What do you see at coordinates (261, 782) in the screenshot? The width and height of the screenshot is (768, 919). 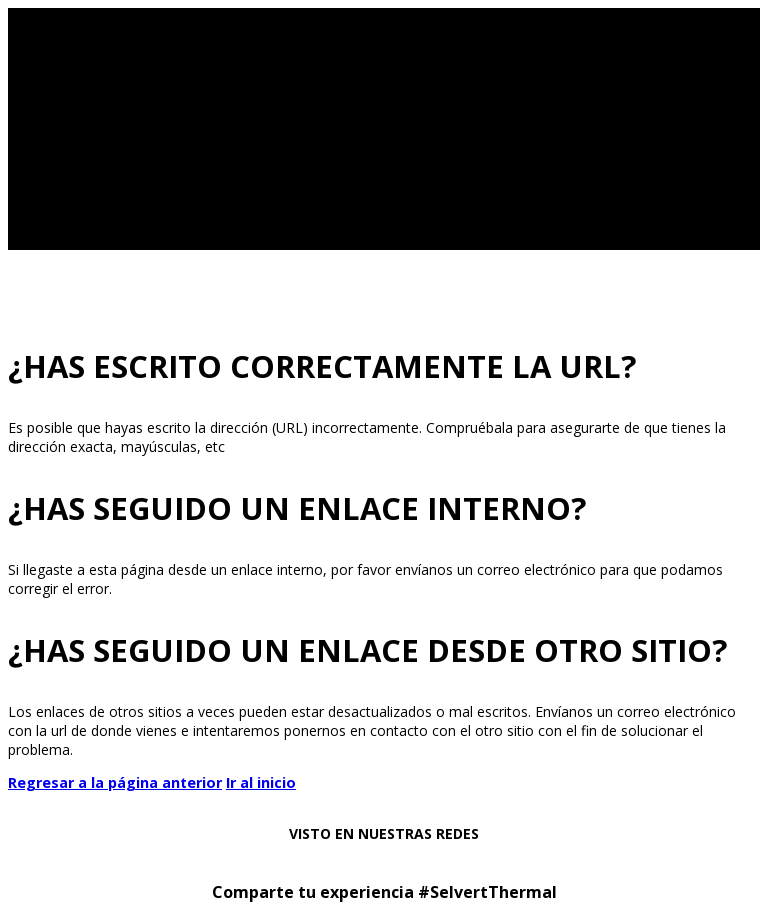 I see `Ir al inicio` at bounding box center [261, 782].